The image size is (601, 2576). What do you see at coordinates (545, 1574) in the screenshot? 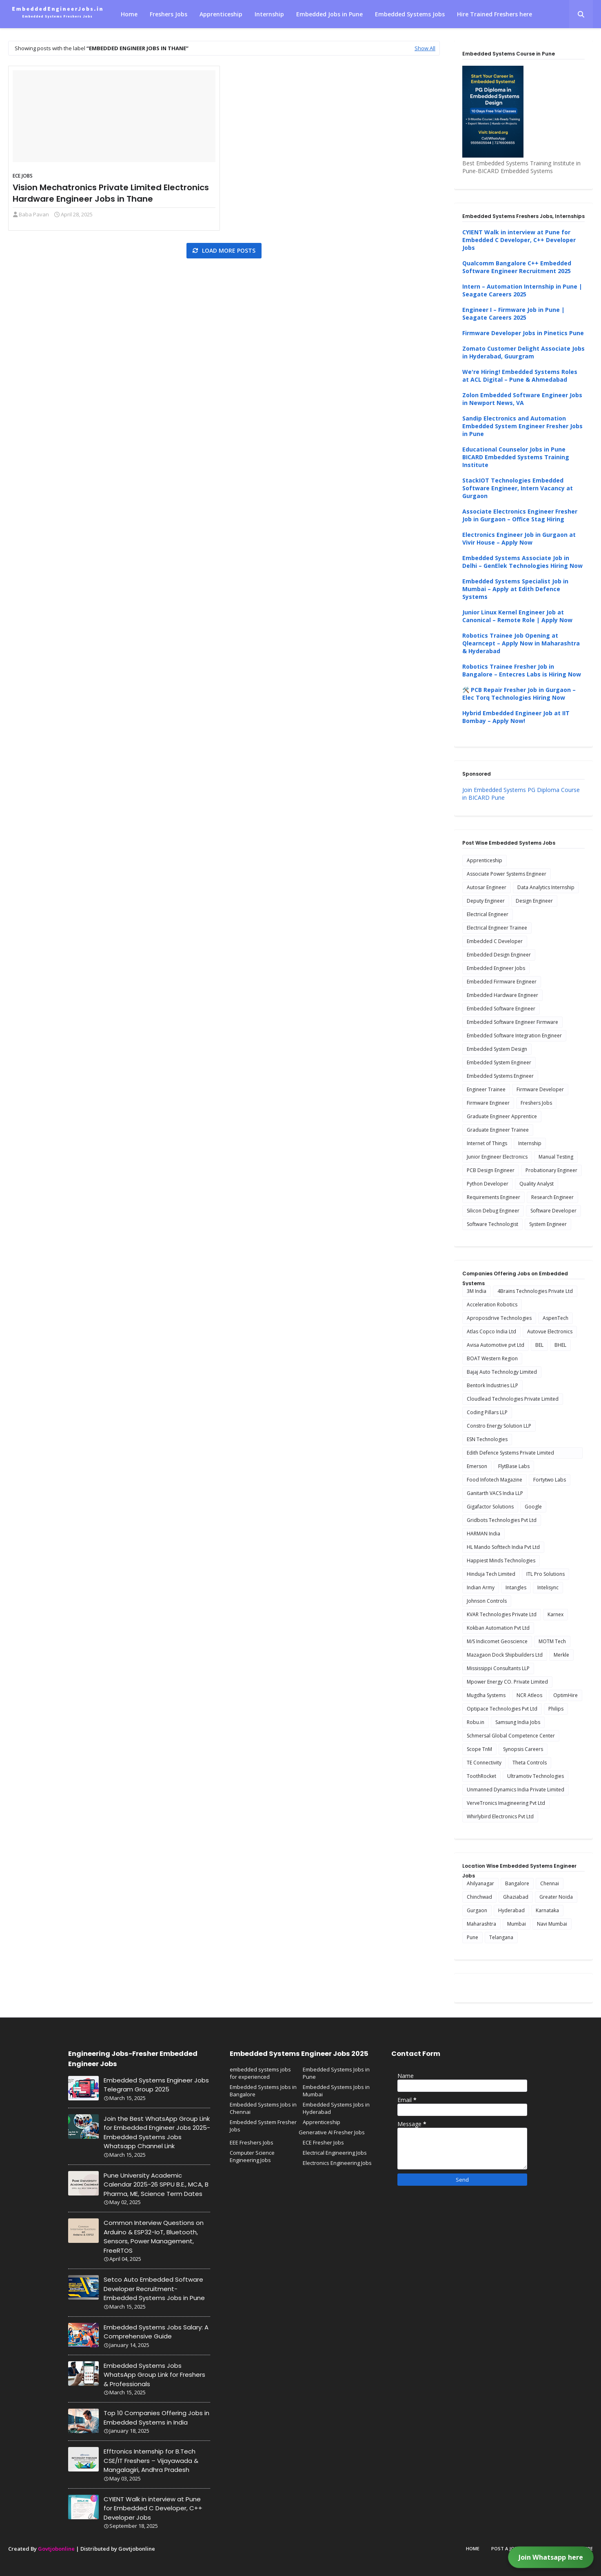
I see `ITL Pro Solutions` at bounding box center [545, 1574].